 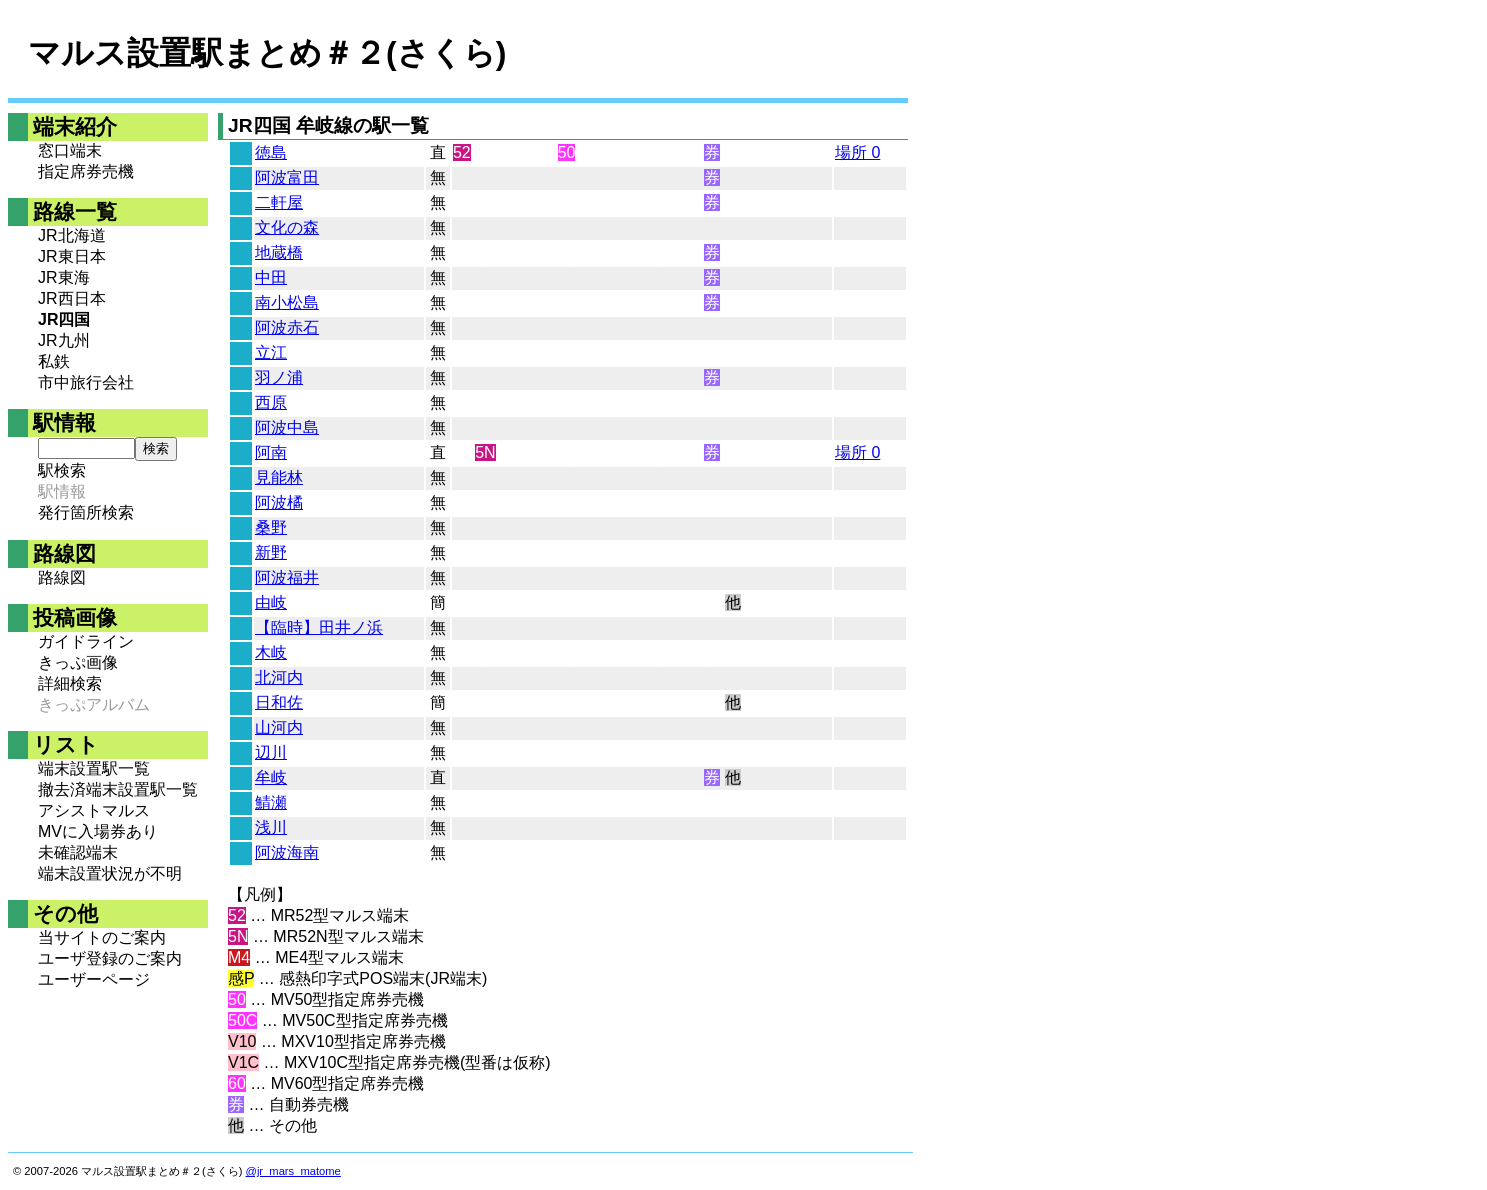 What do you see at coordinates (94, 979) in the screenshot?
I see `ユーザーページ` at bounding box center [94, 979].